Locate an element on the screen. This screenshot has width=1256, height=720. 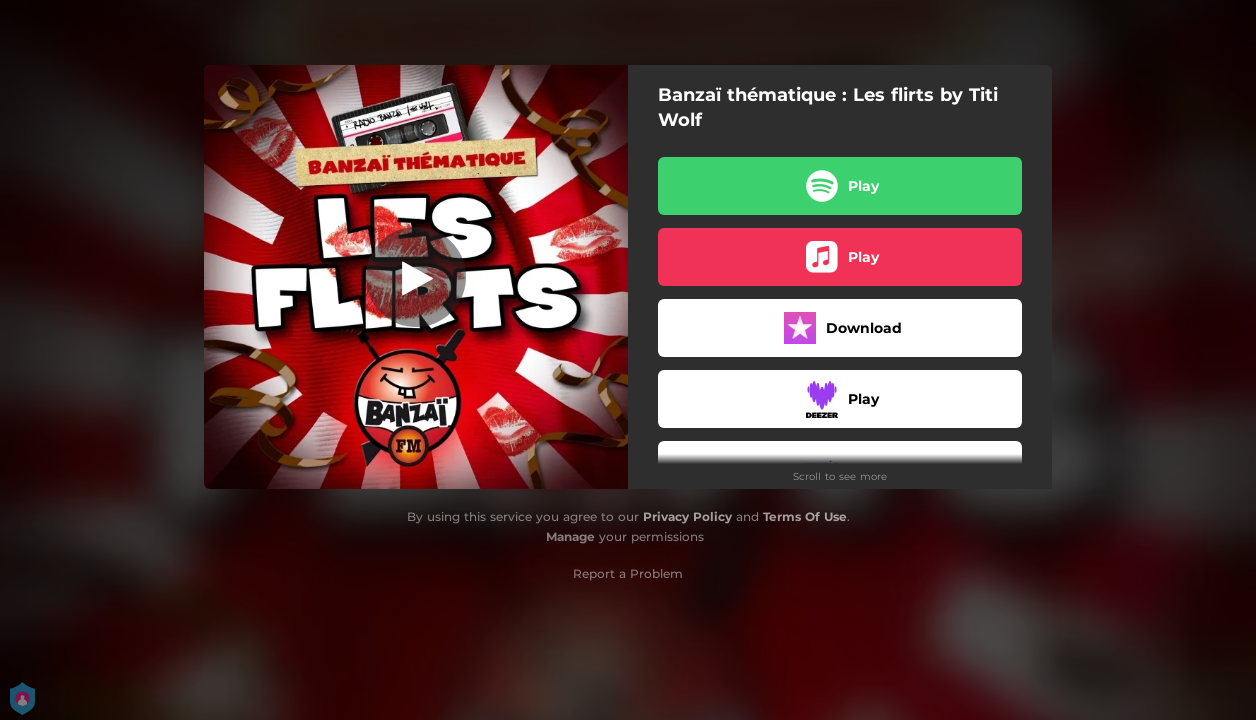
Terms Of Use is located at coordinates (805, 516).